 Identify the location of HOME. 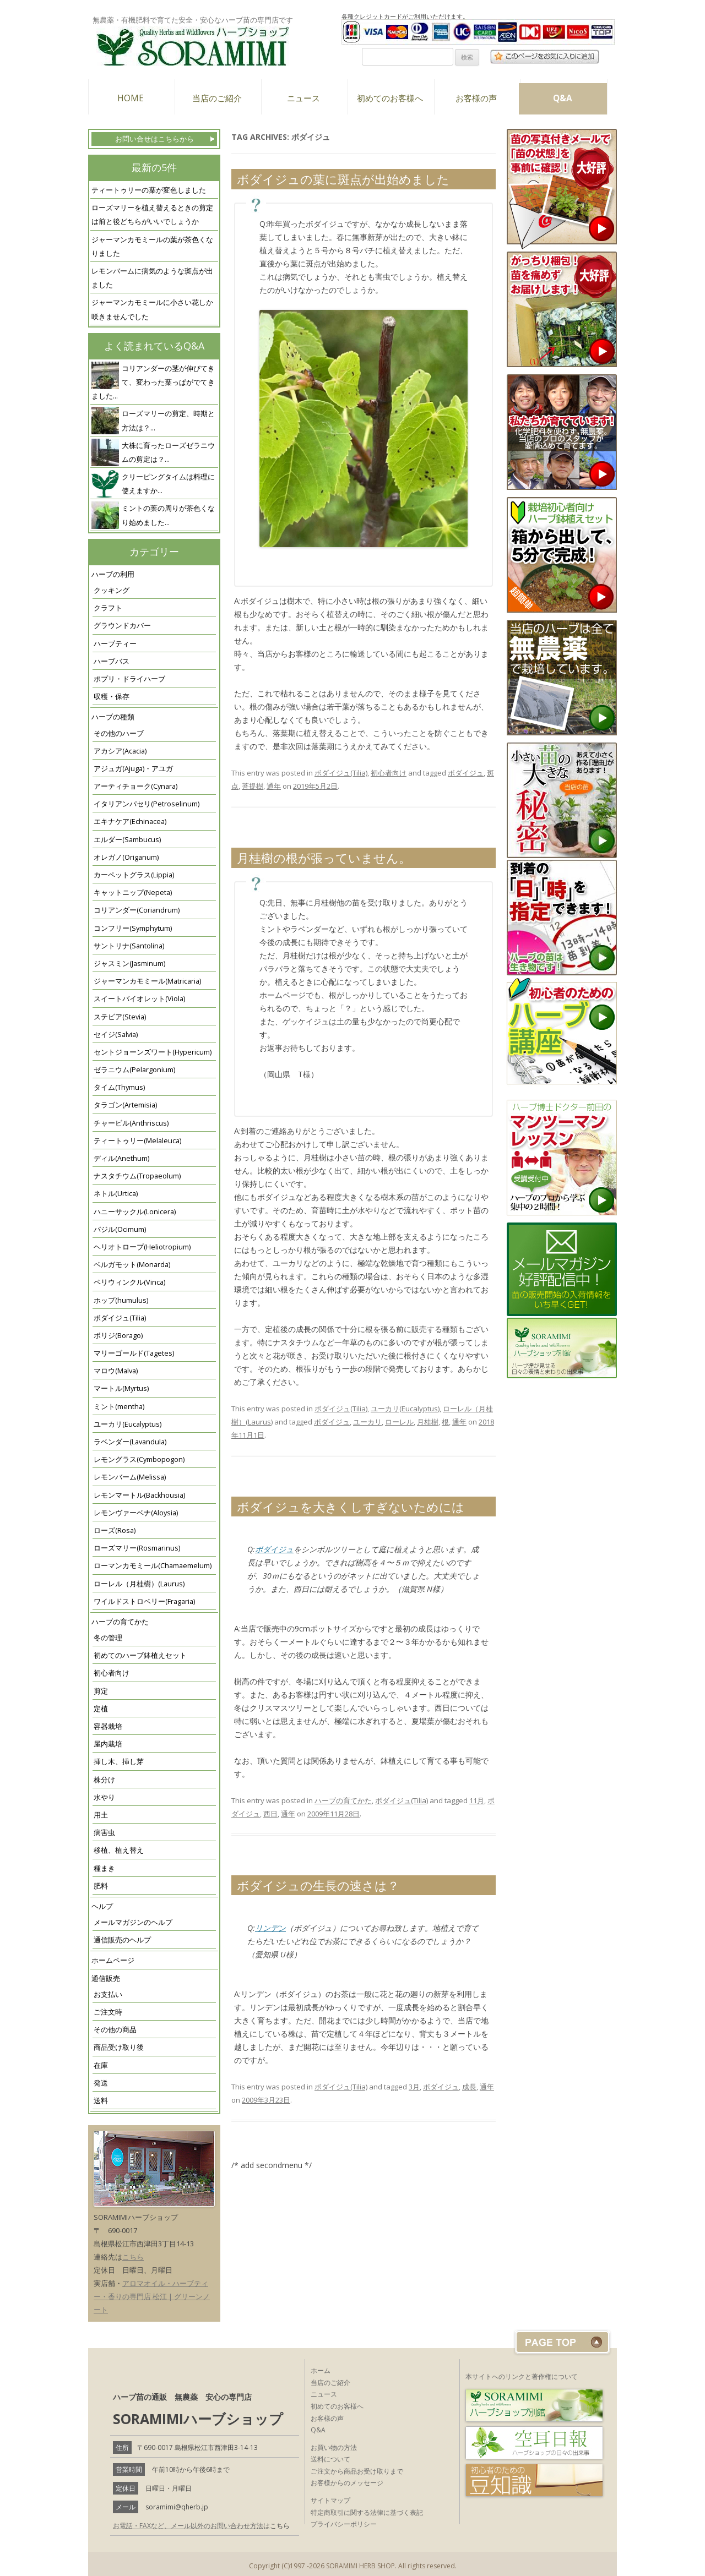
(130, 98).